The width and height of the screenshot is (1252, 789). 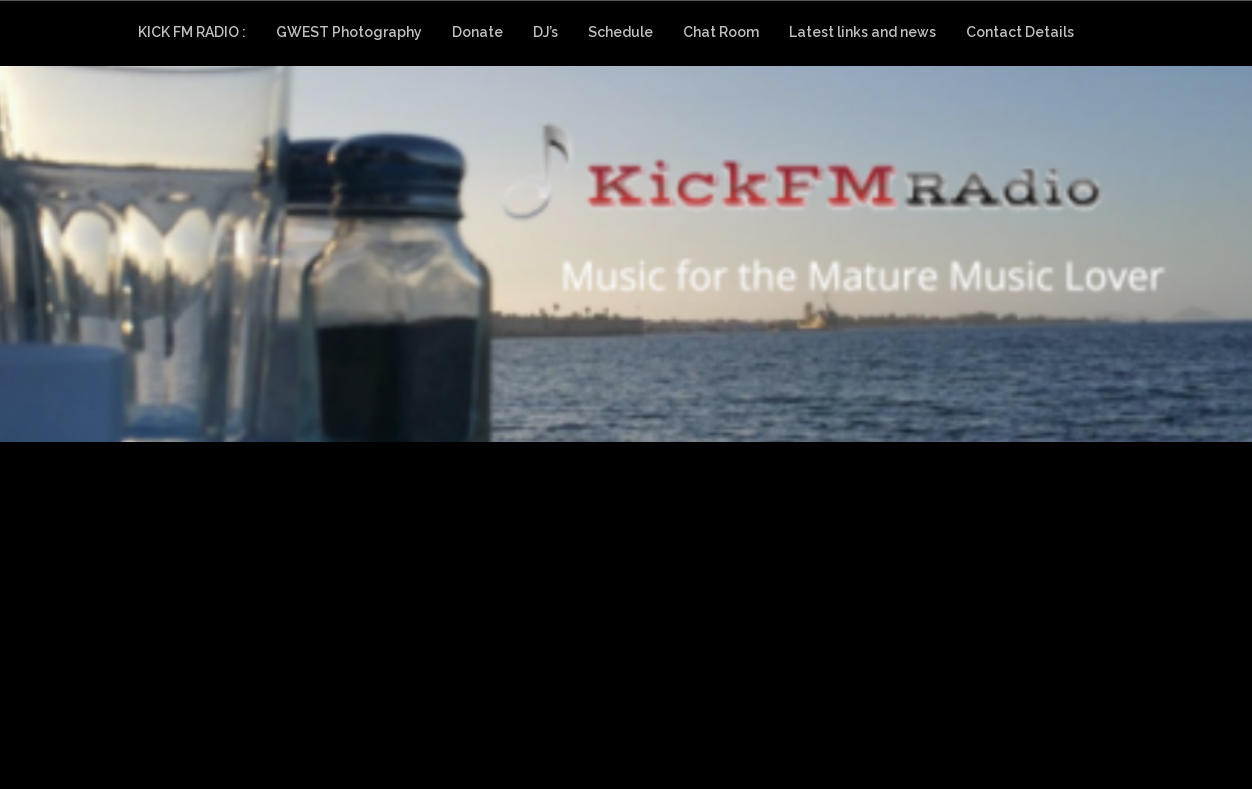 What do you see at coordinates (1020, 32) in the screenshot?
I see `Contact Details` at bounding box center [1020, 32].